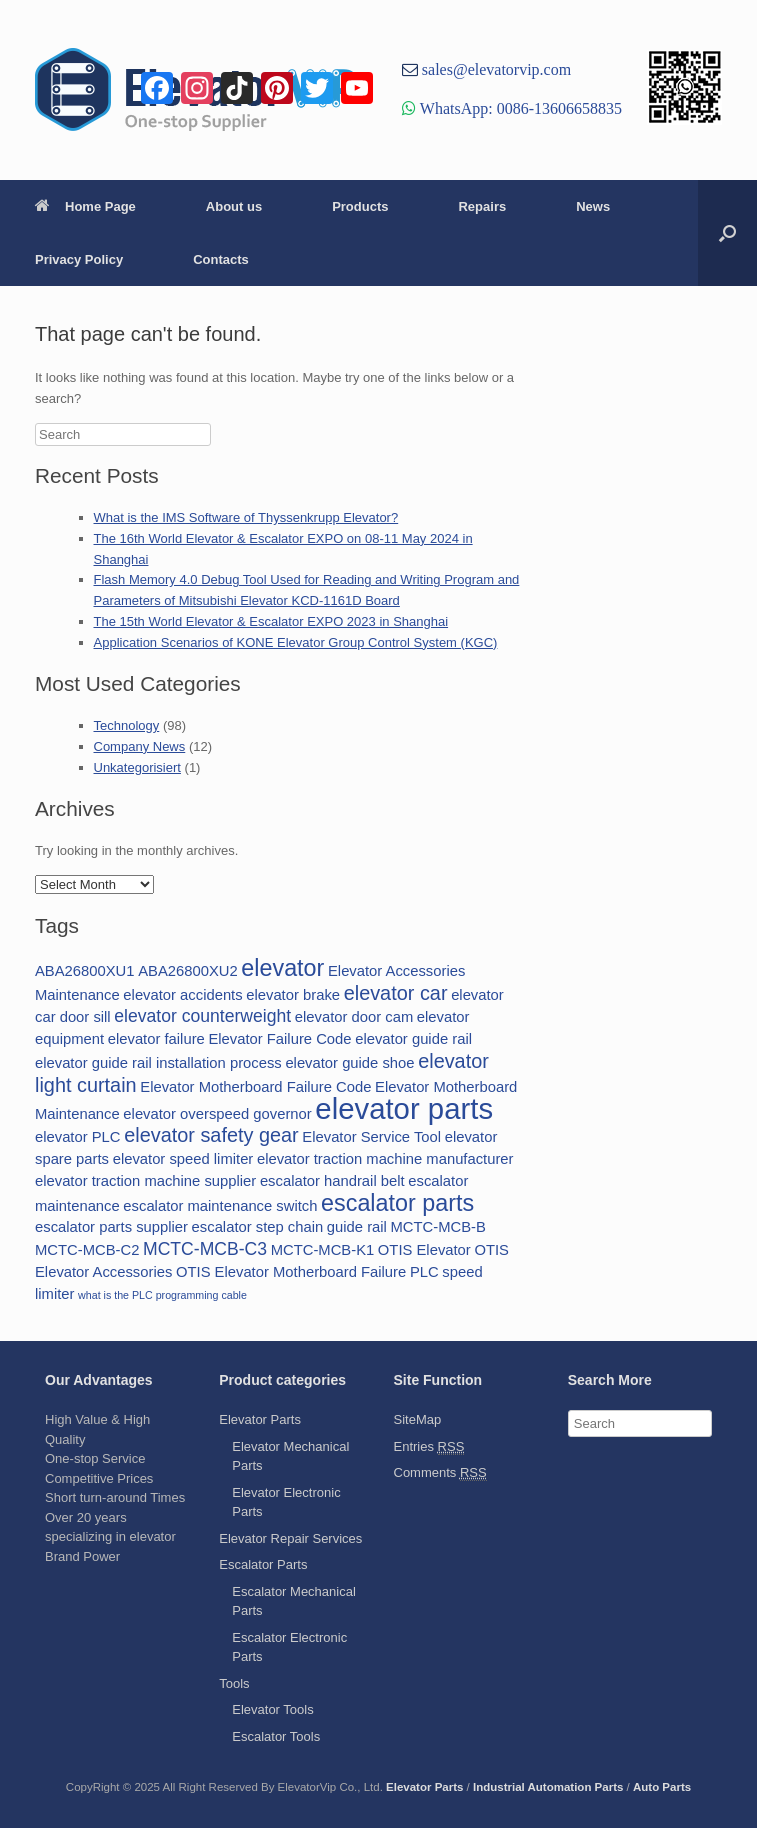 The image size is (757, 1828). What do you see at coordinates (293, 995) in the screenshot?
I see `elevator brake [elevator brake (2 items)]` at bounding box center [293, 995].